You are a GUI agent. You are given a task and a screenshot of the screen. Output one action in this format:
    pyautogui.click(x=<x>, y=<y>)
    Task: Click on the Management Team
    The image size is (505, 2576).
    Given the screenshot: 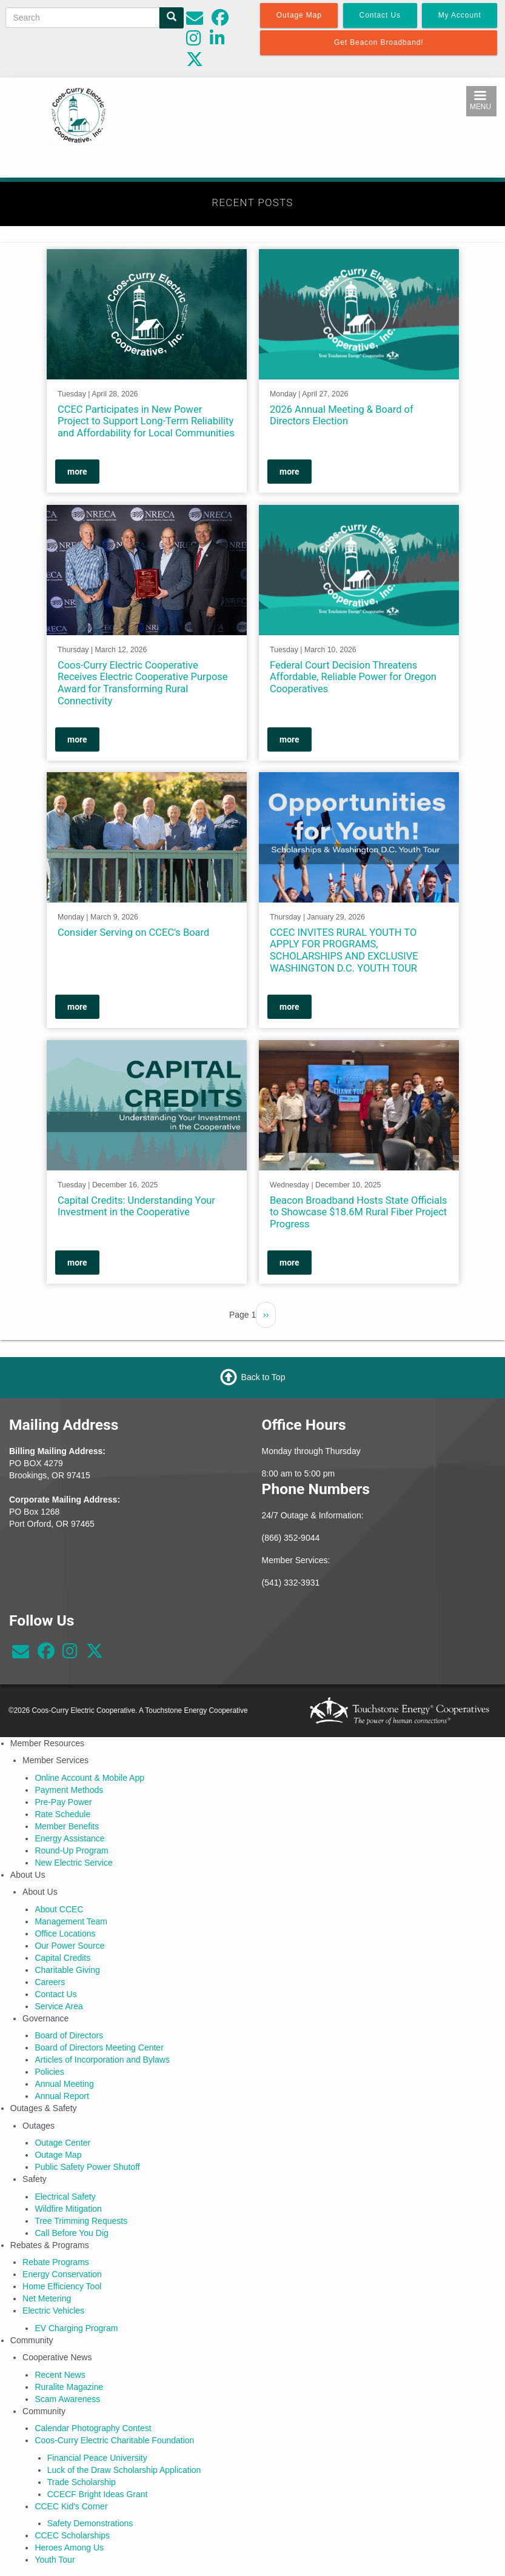 What is the action you would take?
    pyautogui.click(x=71, y=1921)
    